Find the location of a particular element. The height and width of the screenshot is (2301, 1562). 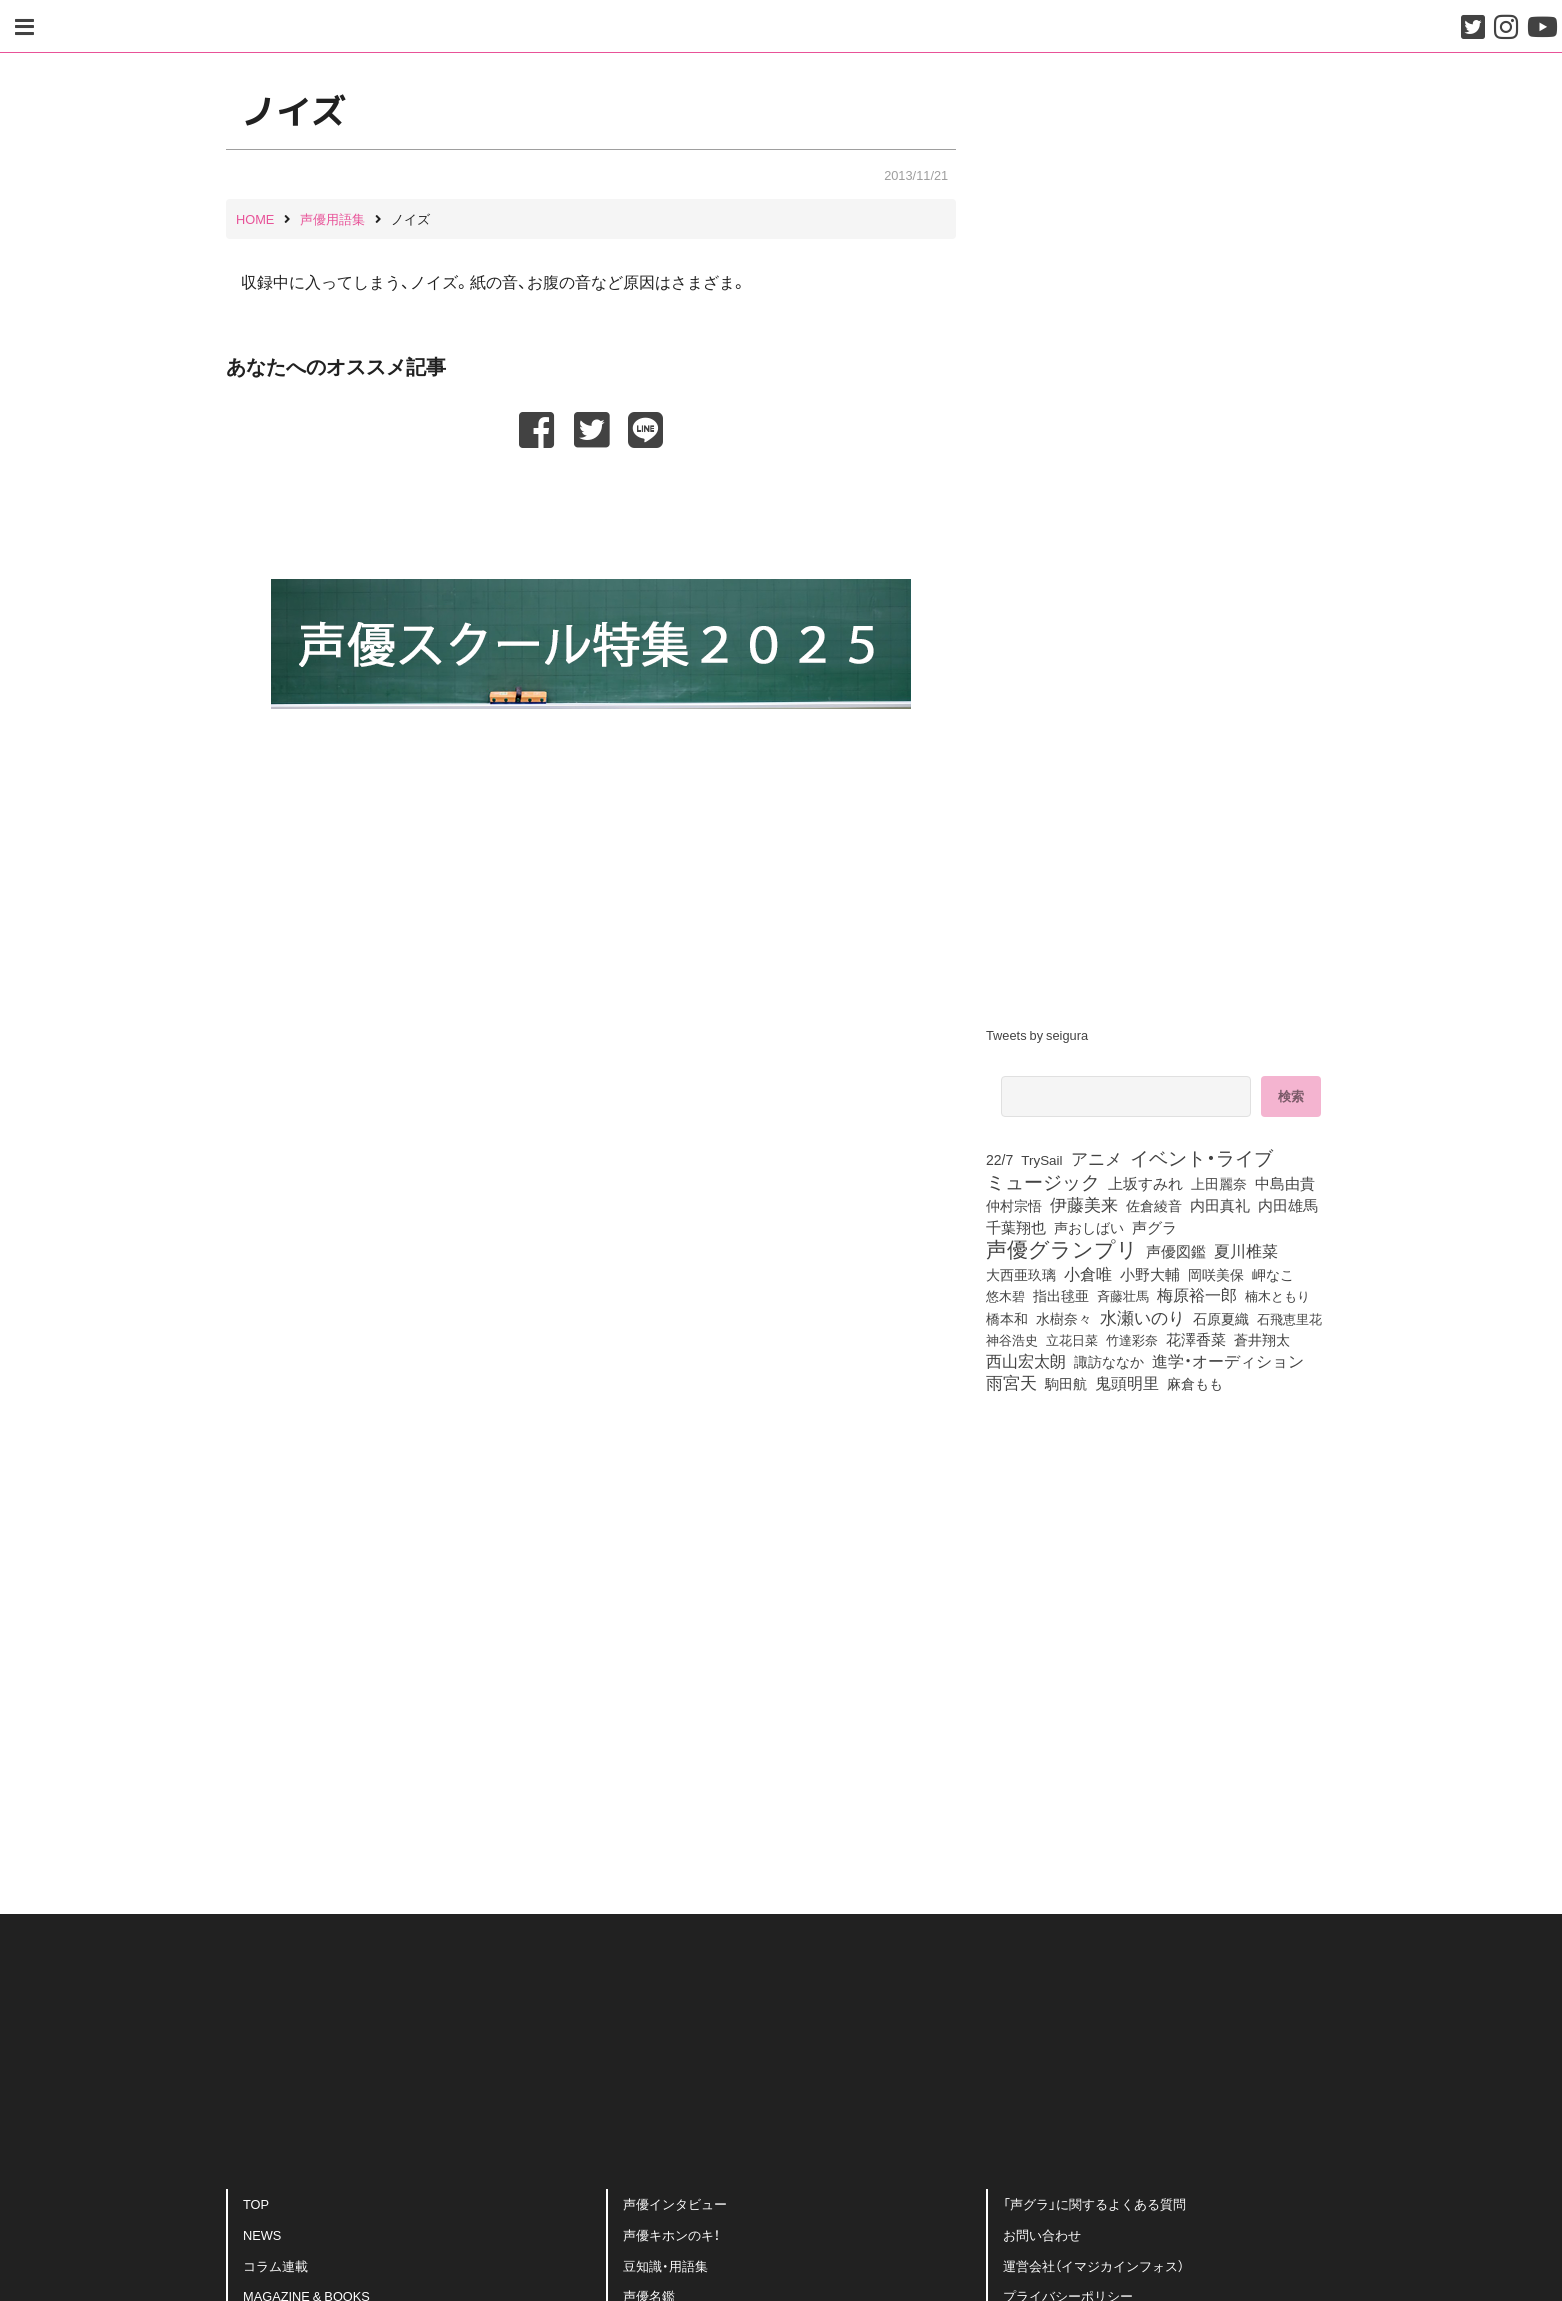

指出毬亜 [指出毬亜 (85個の項目)] is located at coordinates (1061, 1295).